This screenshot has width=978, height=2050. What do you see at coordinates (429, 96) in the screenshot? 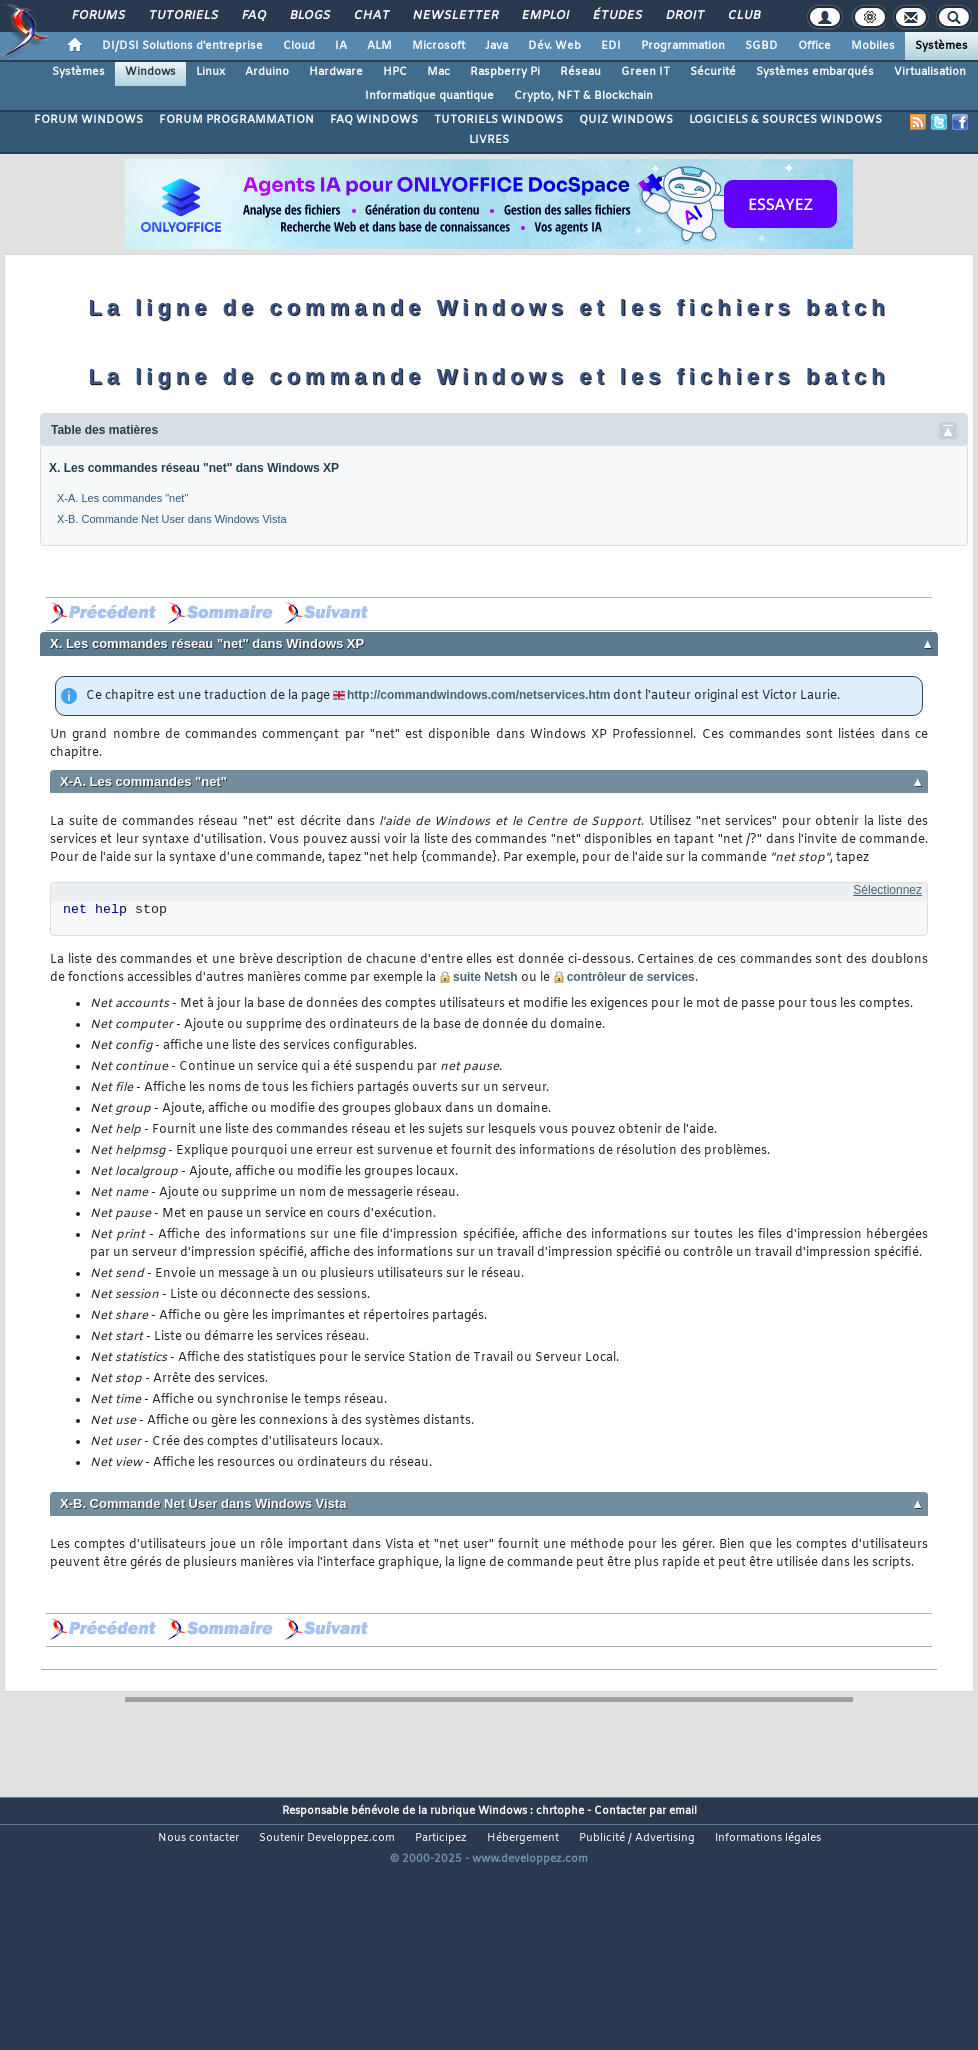
I see `Informatique quantique` at bounding box center [429, 96].